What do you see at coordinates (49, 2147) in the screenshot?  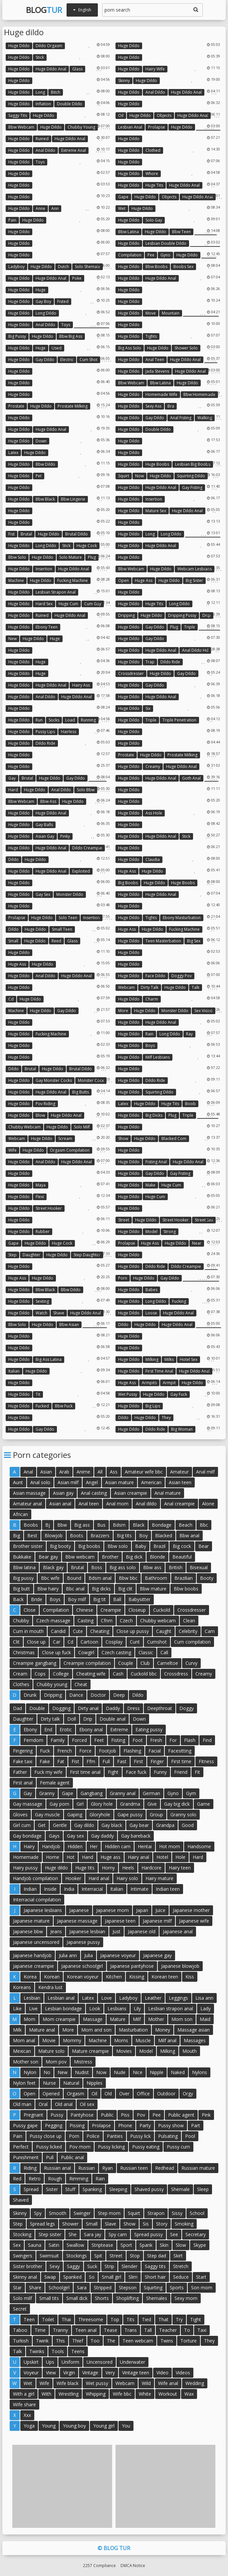 I see `Pussy licked` at bounding box center [49, 2147].